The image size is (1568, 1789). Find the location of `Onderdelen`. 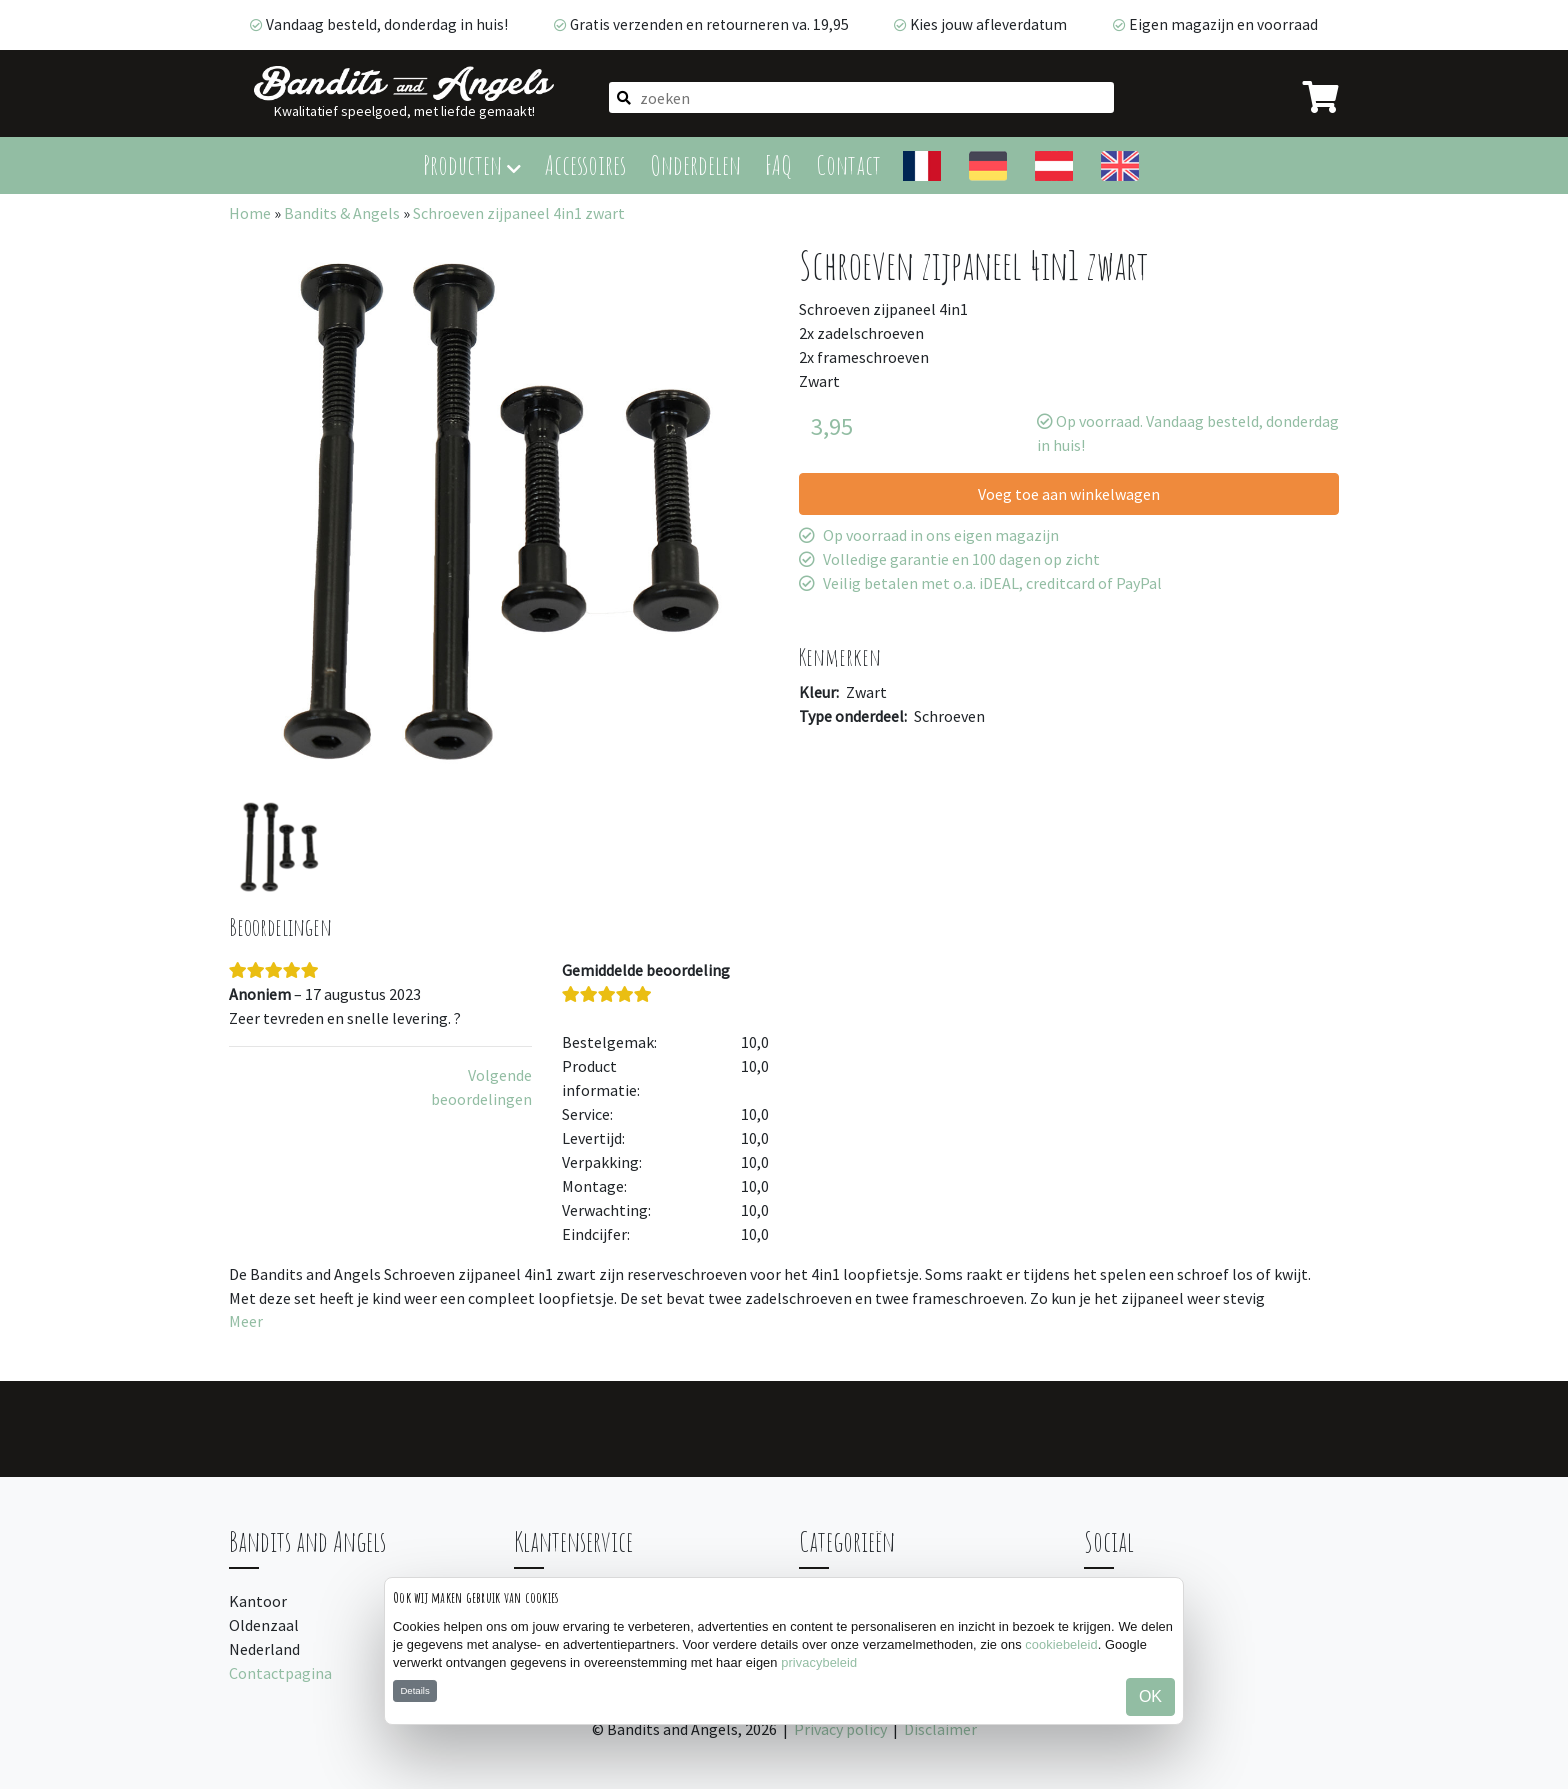

Onderdelen is located at coordinates (695, 164).